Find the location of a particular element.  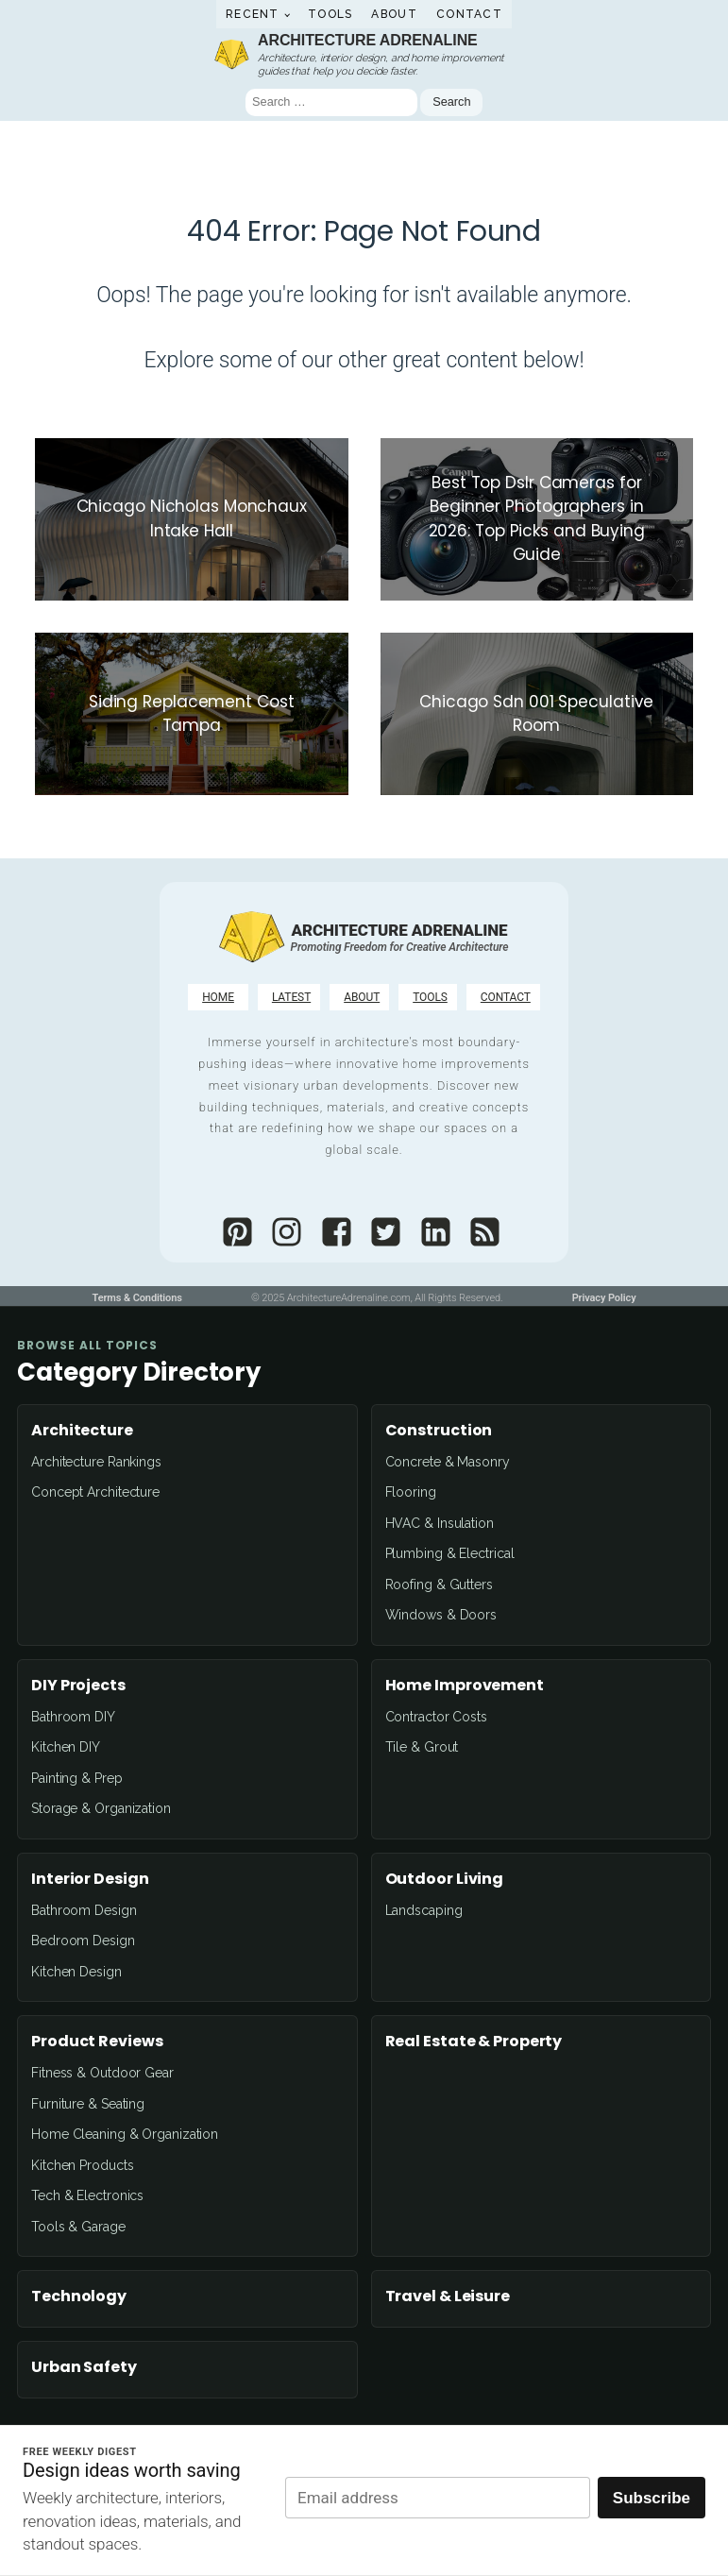

Concrete & Masonry is located at coordinates (447, 1461).